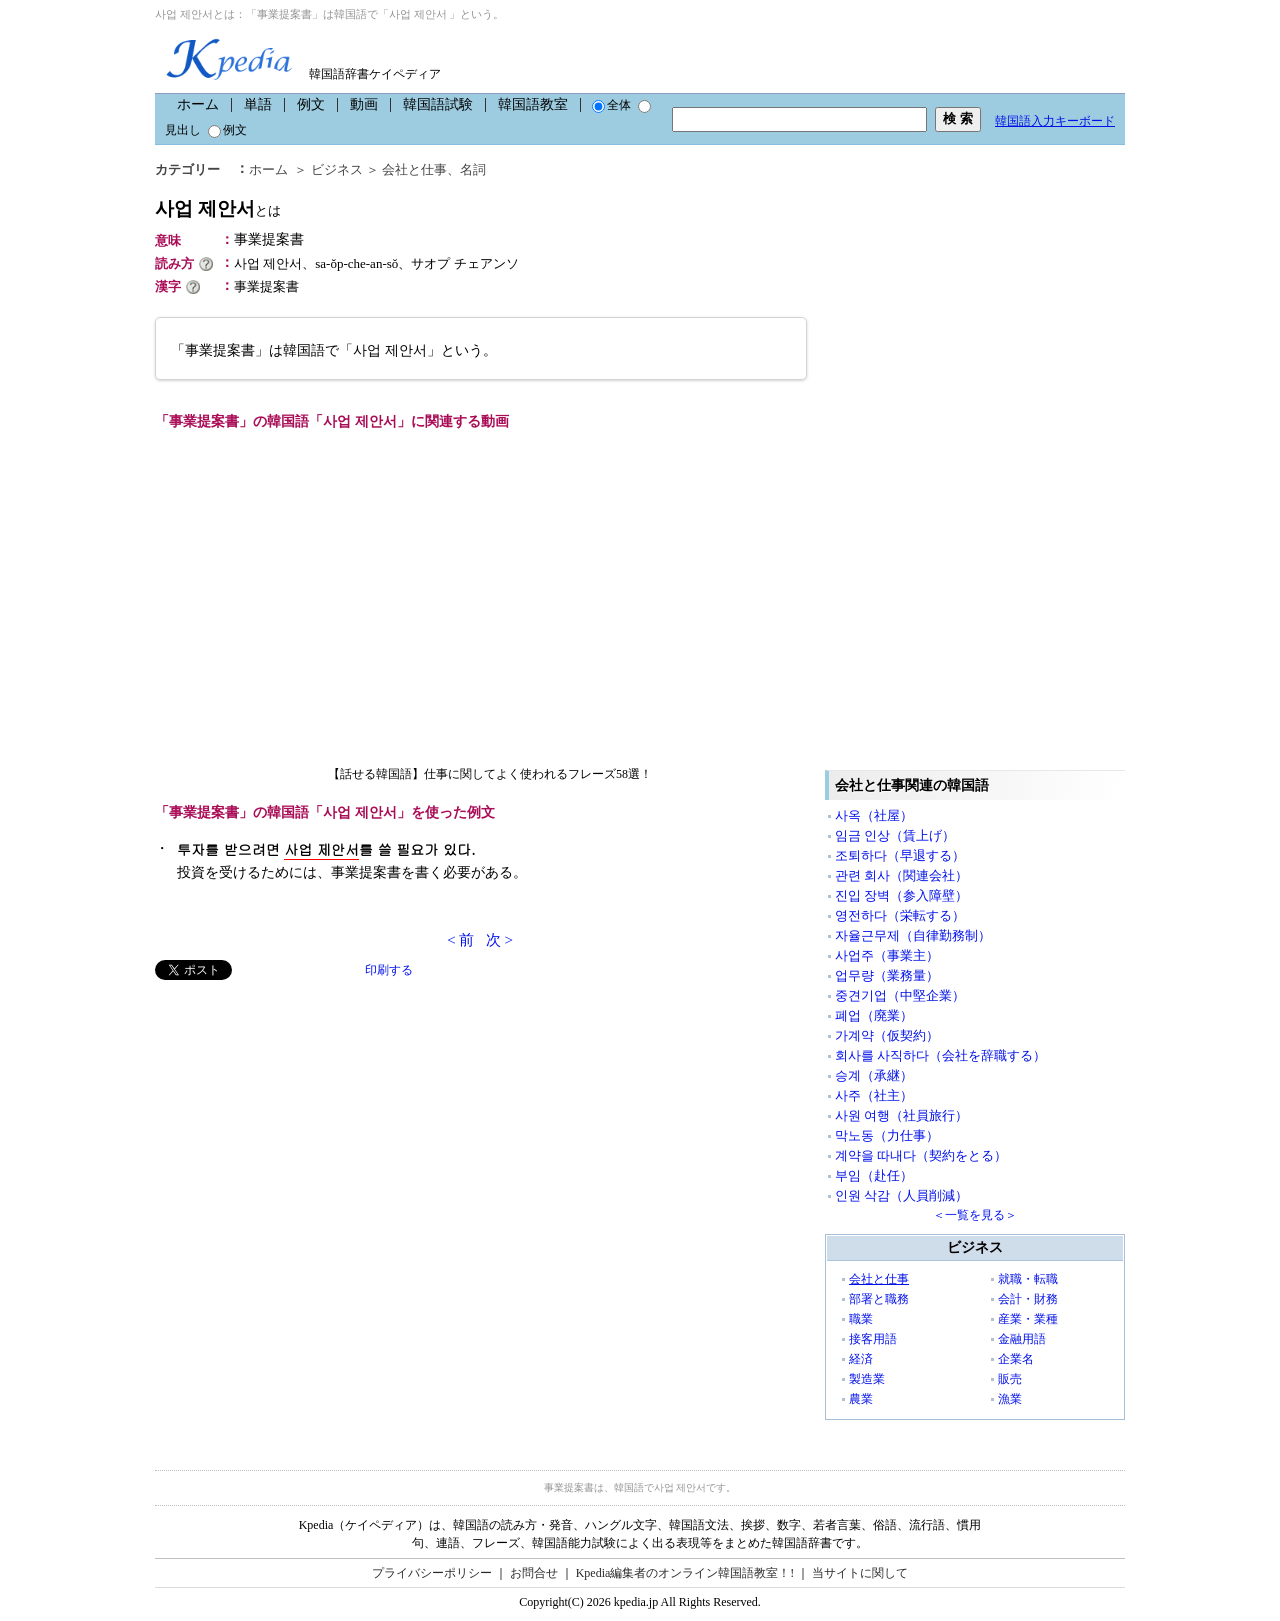 Image resolution: width=1280 pixels, height=1621 pixels. Describe the element at coordinates (1010, 1399) in the screenshot. I see `漁業` at that location.